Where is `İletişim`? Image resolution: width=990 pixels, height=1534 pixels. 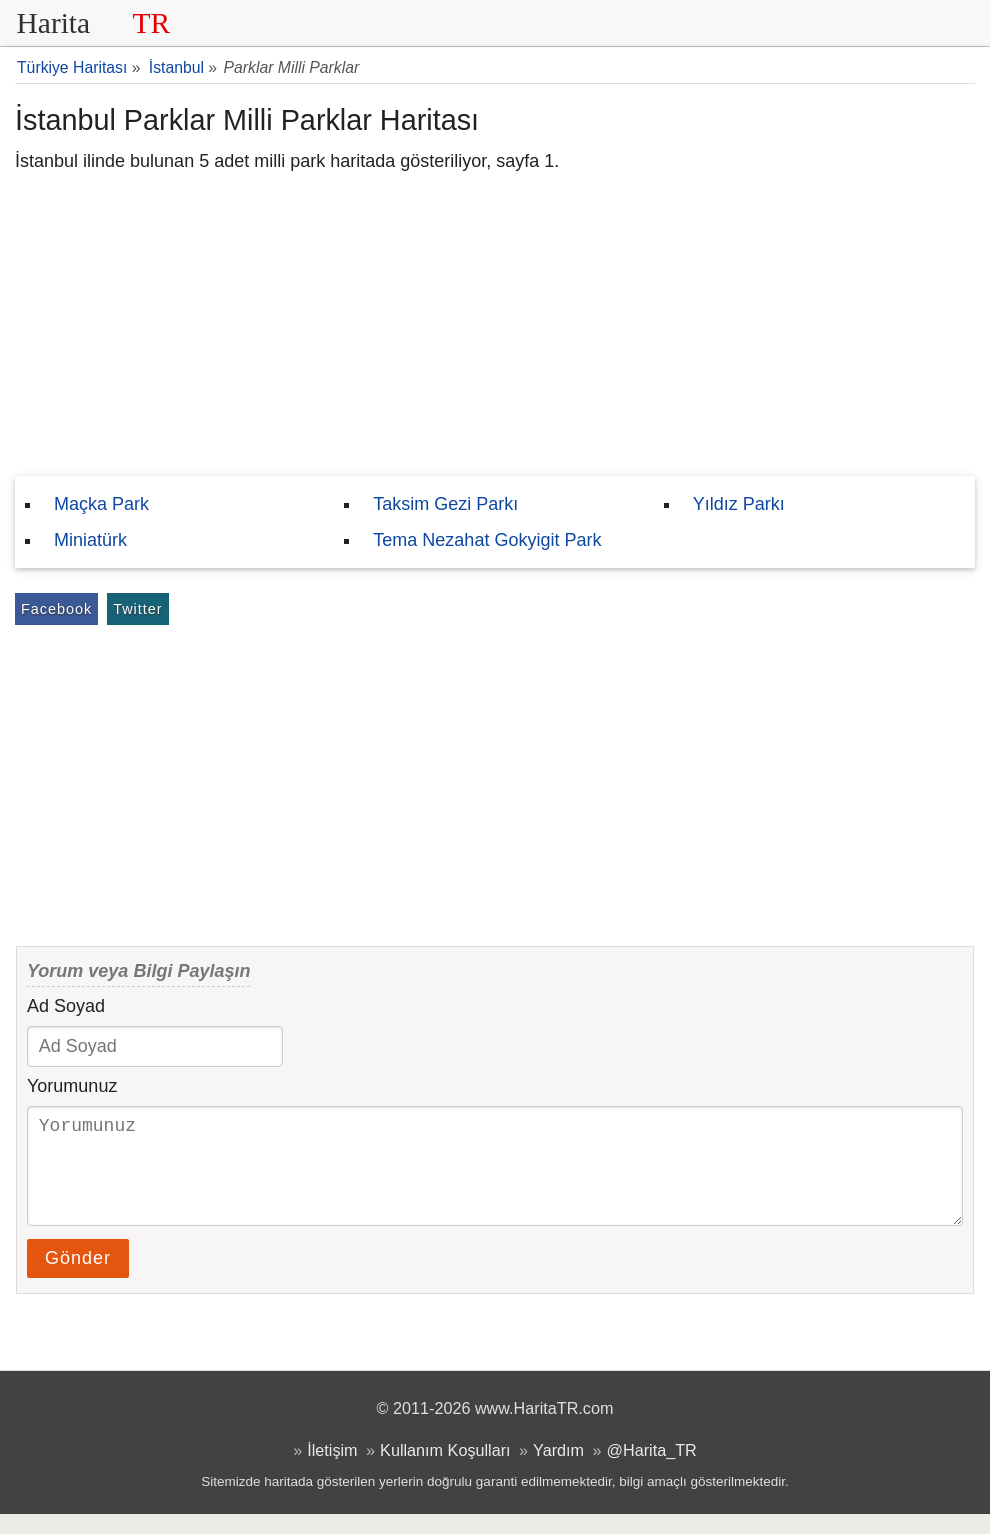
İletişim is located at coordinates (332, 1470).